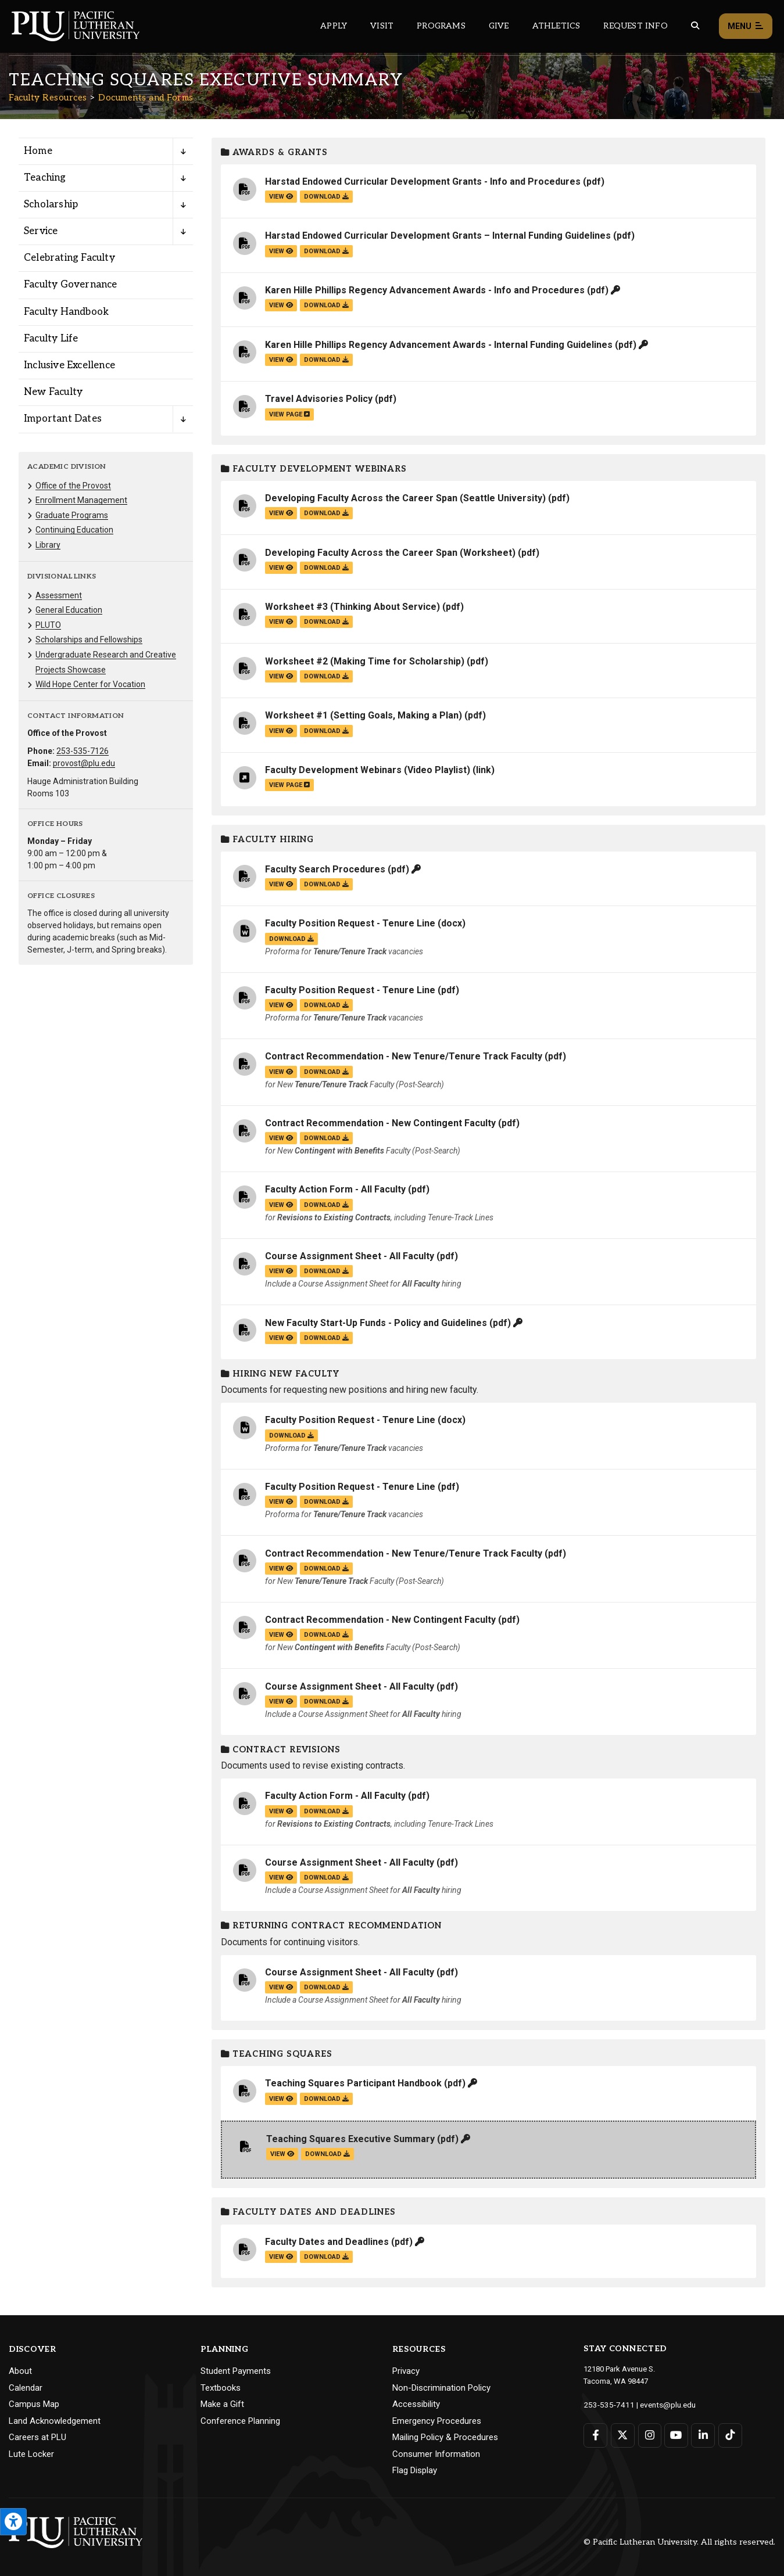 This screenshot has width=784, height=2576. Describe the element at coordinates (333, 26) in the screenshot. I see `Apply [Main header navigation link that opens to a page on how to apply to PLU]` at that location.